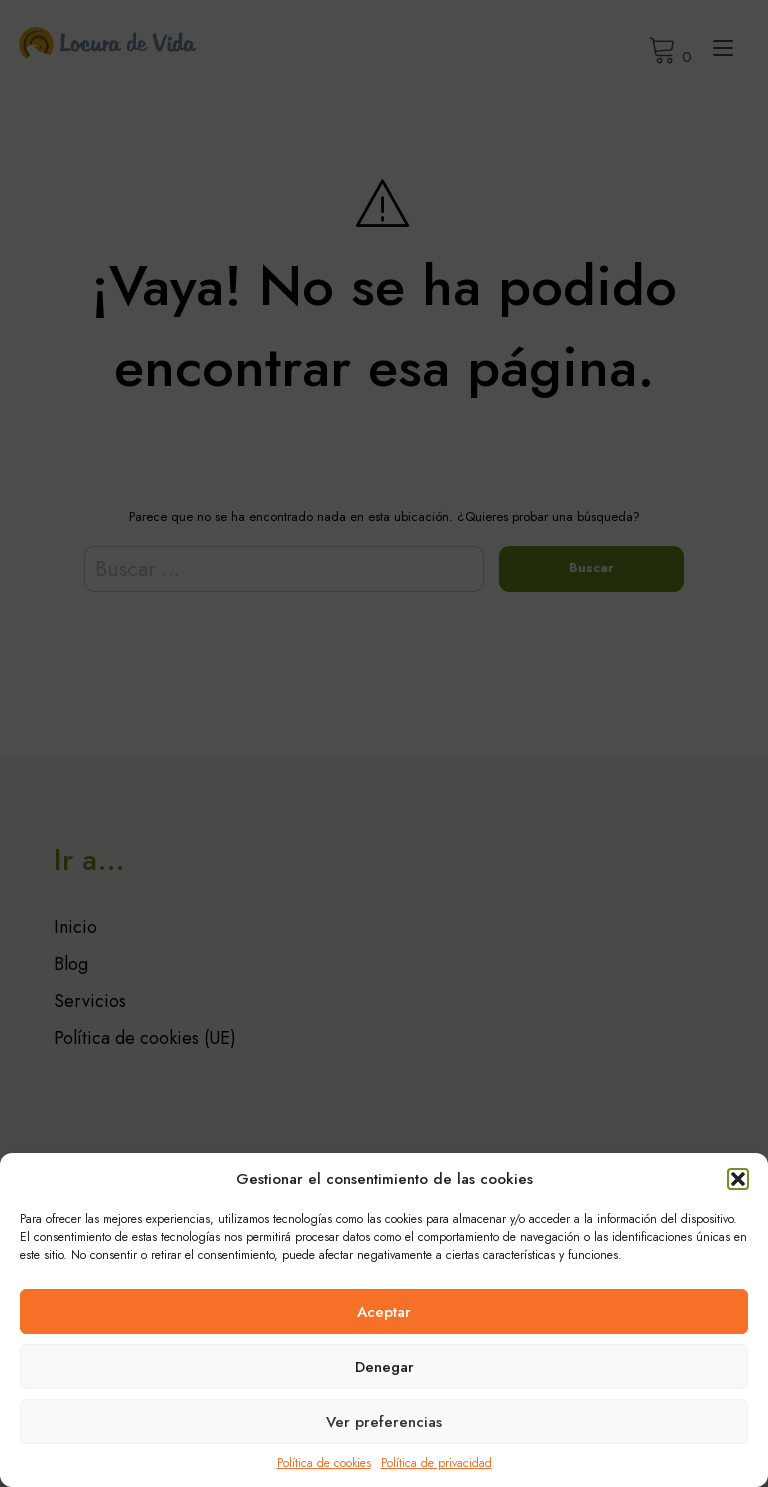 The image size is (768, 1487). Describe the element at coordinates (384, 1312) in the screenshot. I see `Aceptar` at that location.